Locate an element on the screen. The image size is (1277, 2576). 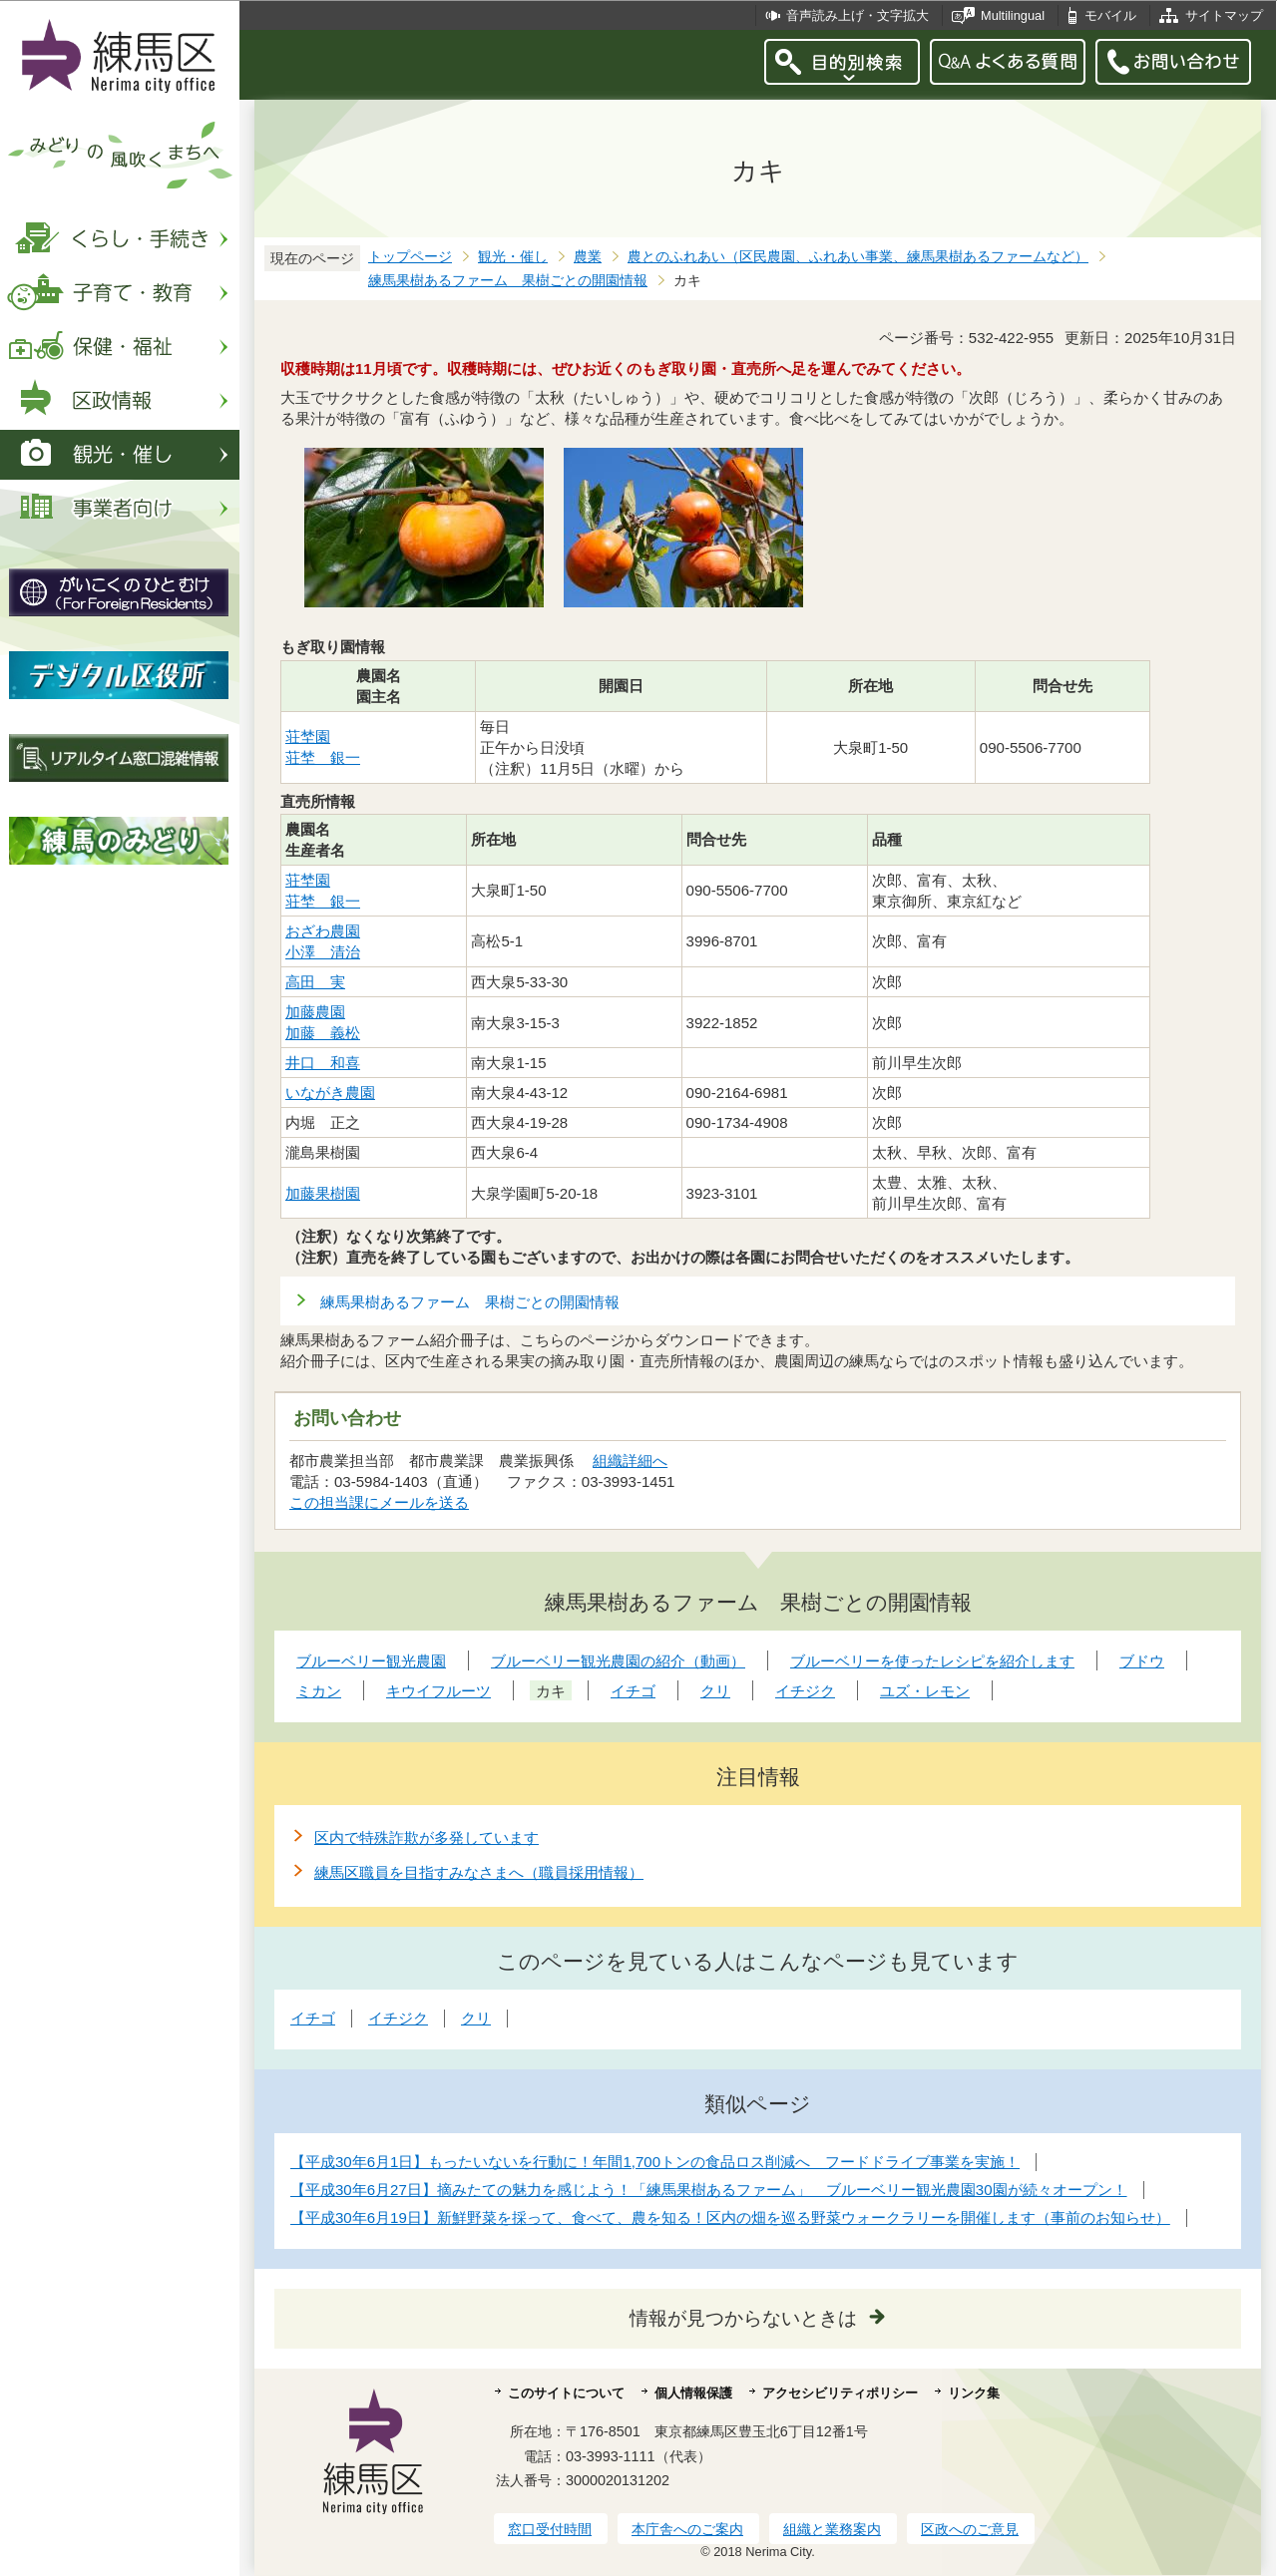
この担当課にメールを送る is located at coordinates (379, 1502).